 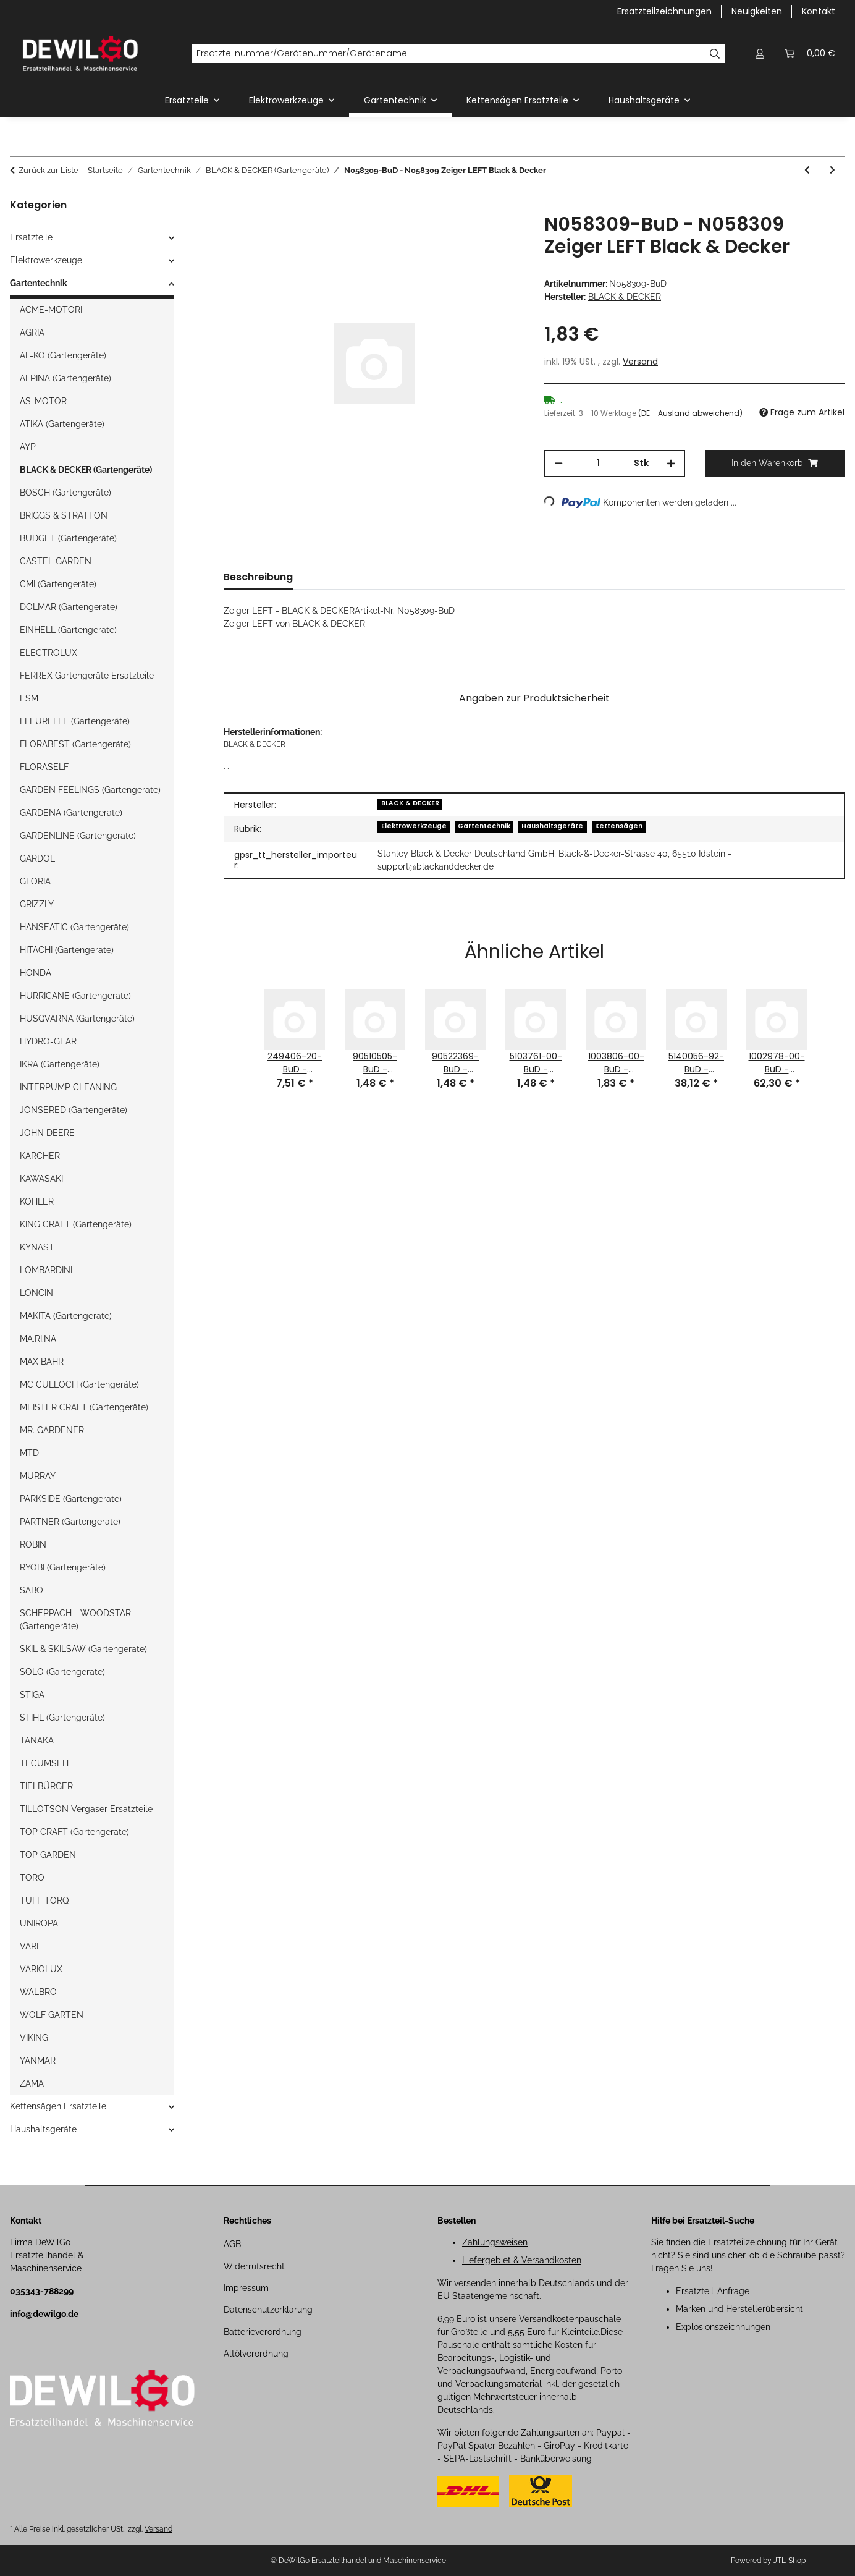 I want to click on ROBIN, so click(x=33, y=1544).